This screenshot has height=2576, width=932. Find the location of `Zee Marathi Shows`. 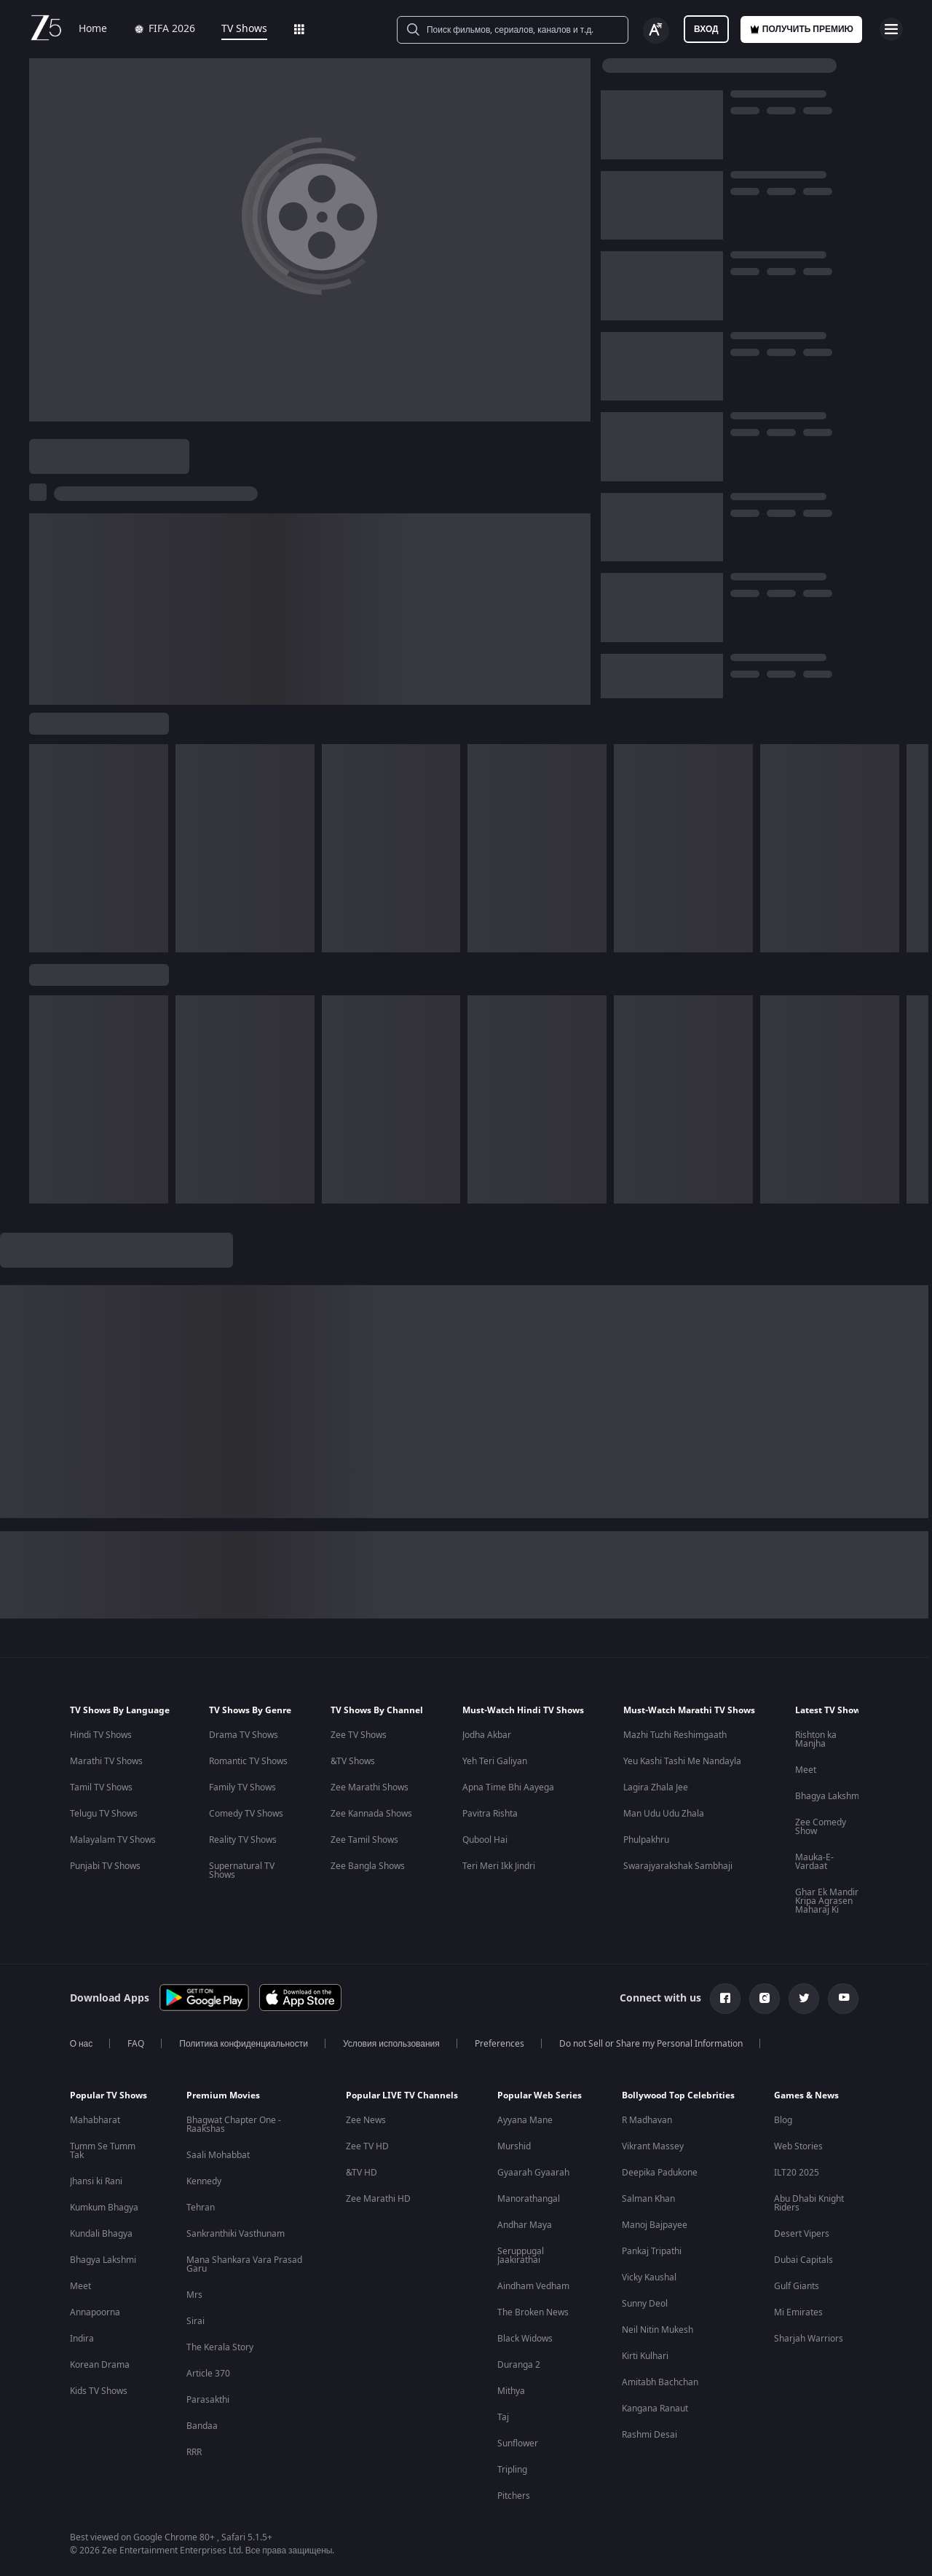

Zee Marathi Shows is located at coordinates (369, 1787).